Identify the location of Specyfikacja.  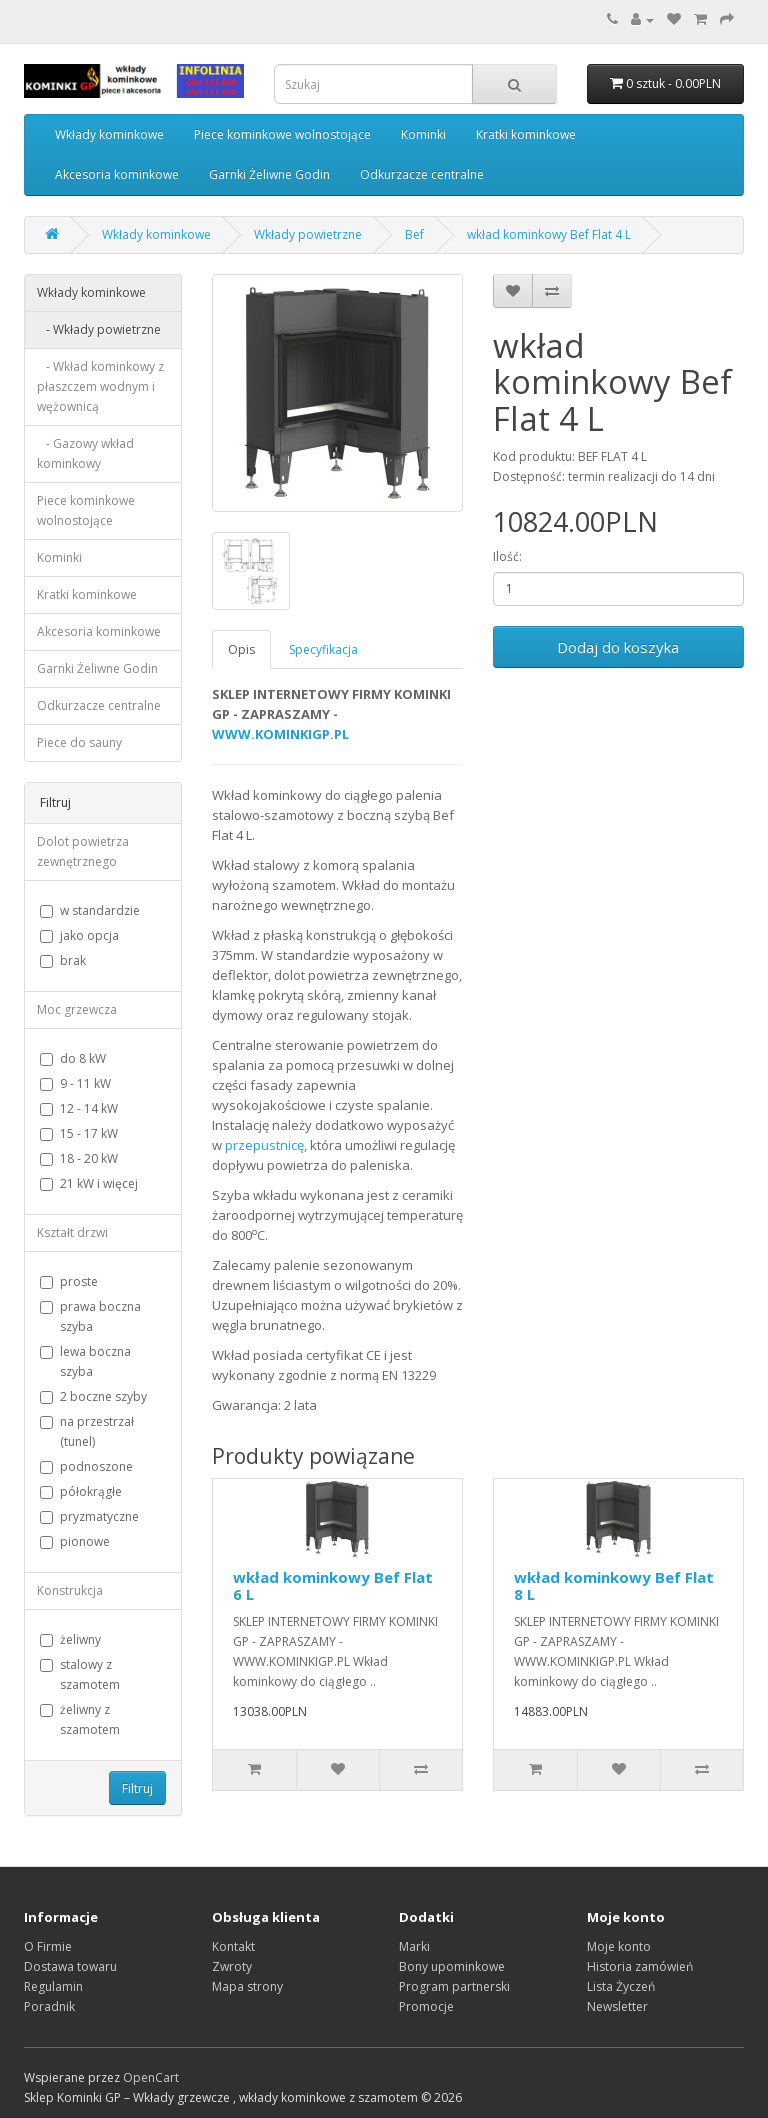
(323, 649).